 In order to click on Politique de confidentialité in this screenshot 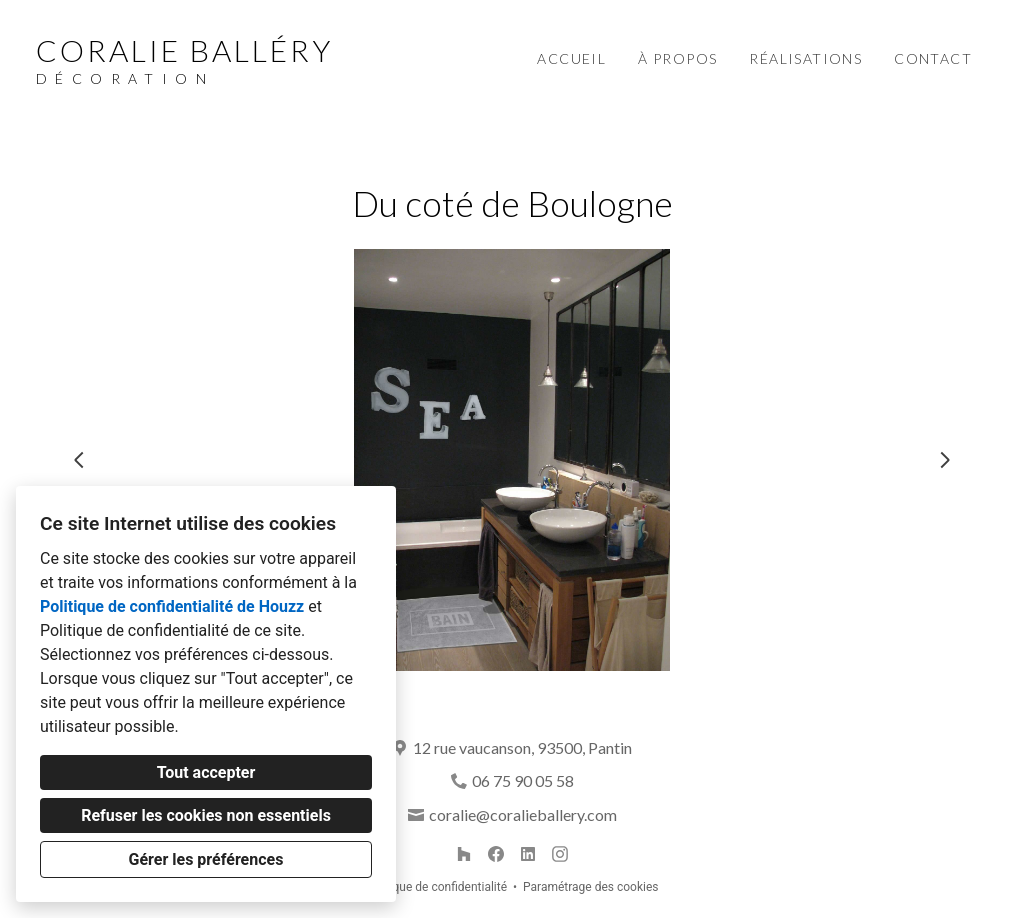, I will do `click(436, 887)`.